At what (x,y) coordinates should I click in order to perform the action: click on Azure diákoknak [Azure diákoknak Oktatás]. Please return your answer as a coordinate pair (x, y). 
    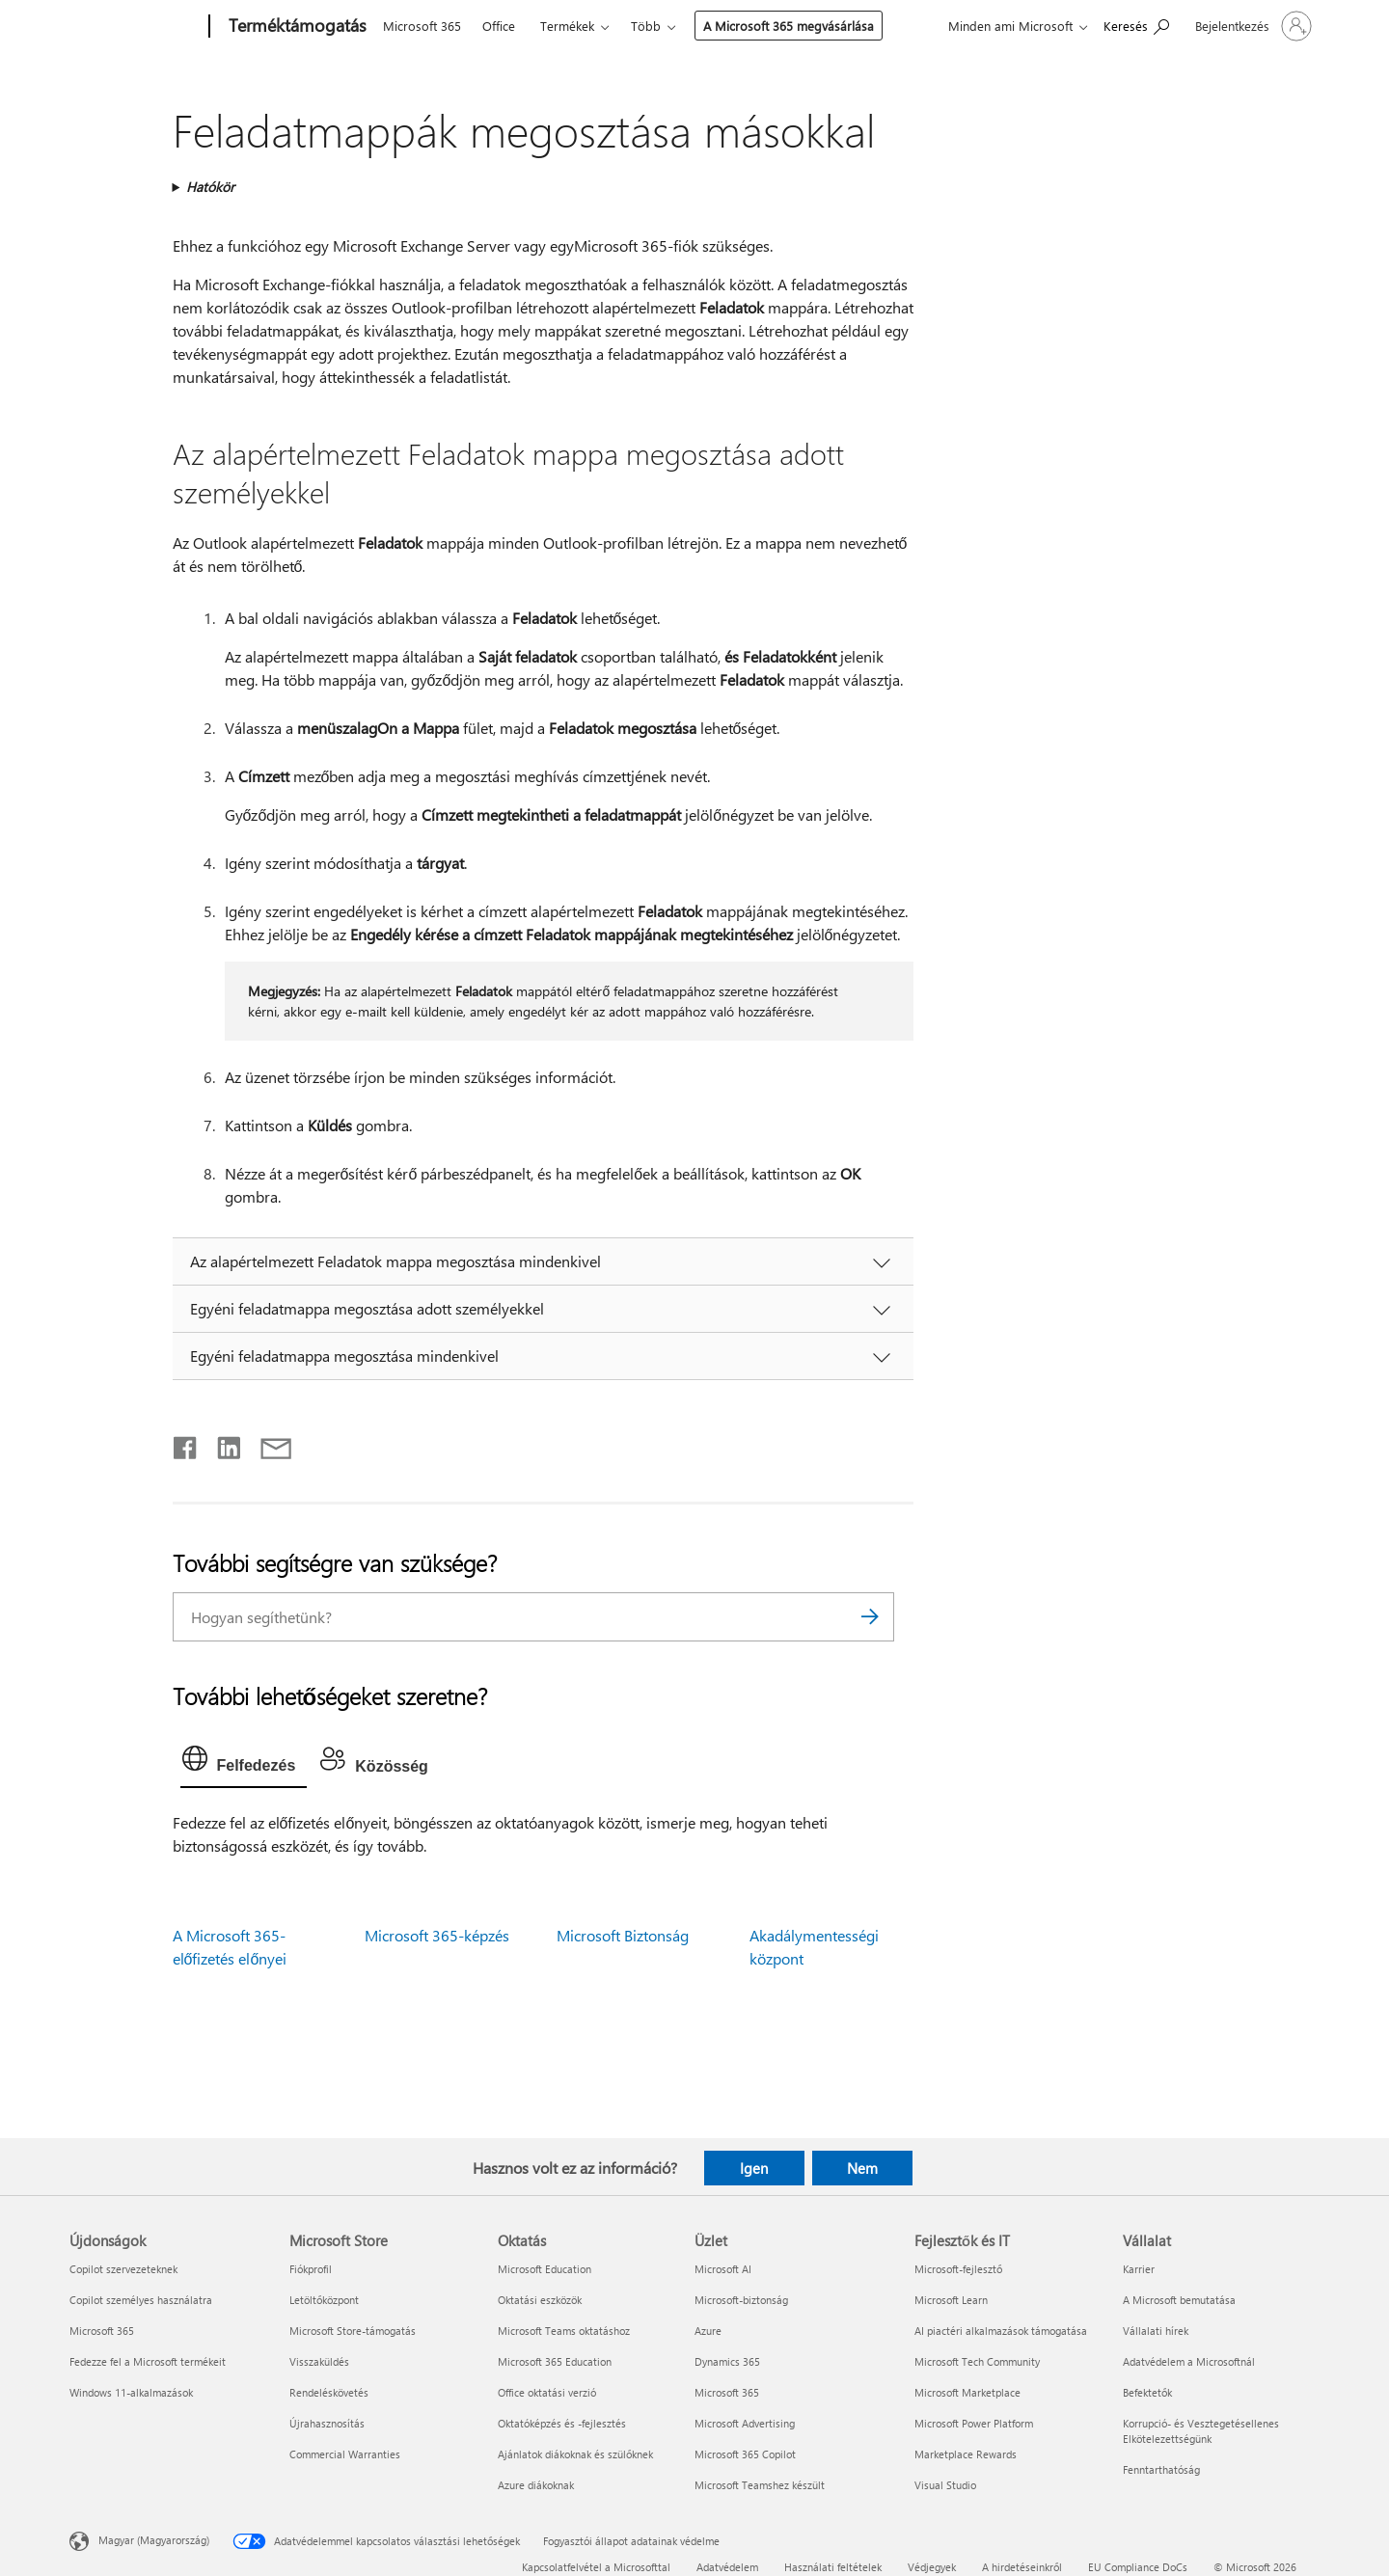
    Looking at the image, I should click on (536, 2485).